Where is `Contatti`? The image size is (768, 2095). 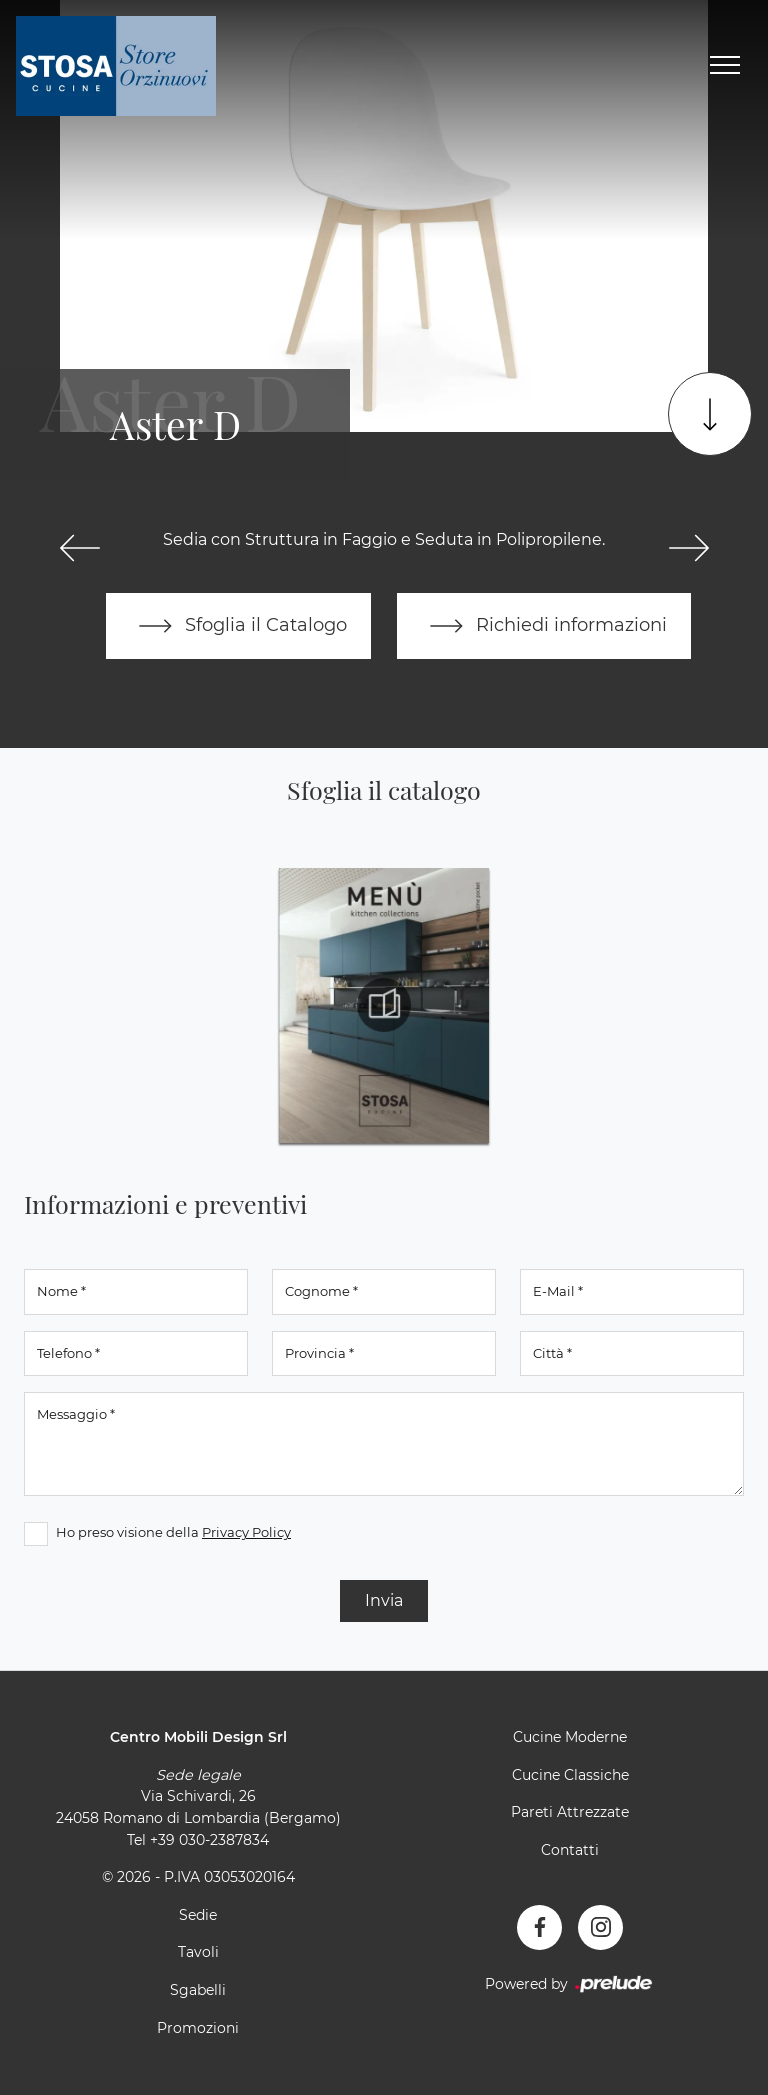 Contatti is located at coordinates (570, 1850).